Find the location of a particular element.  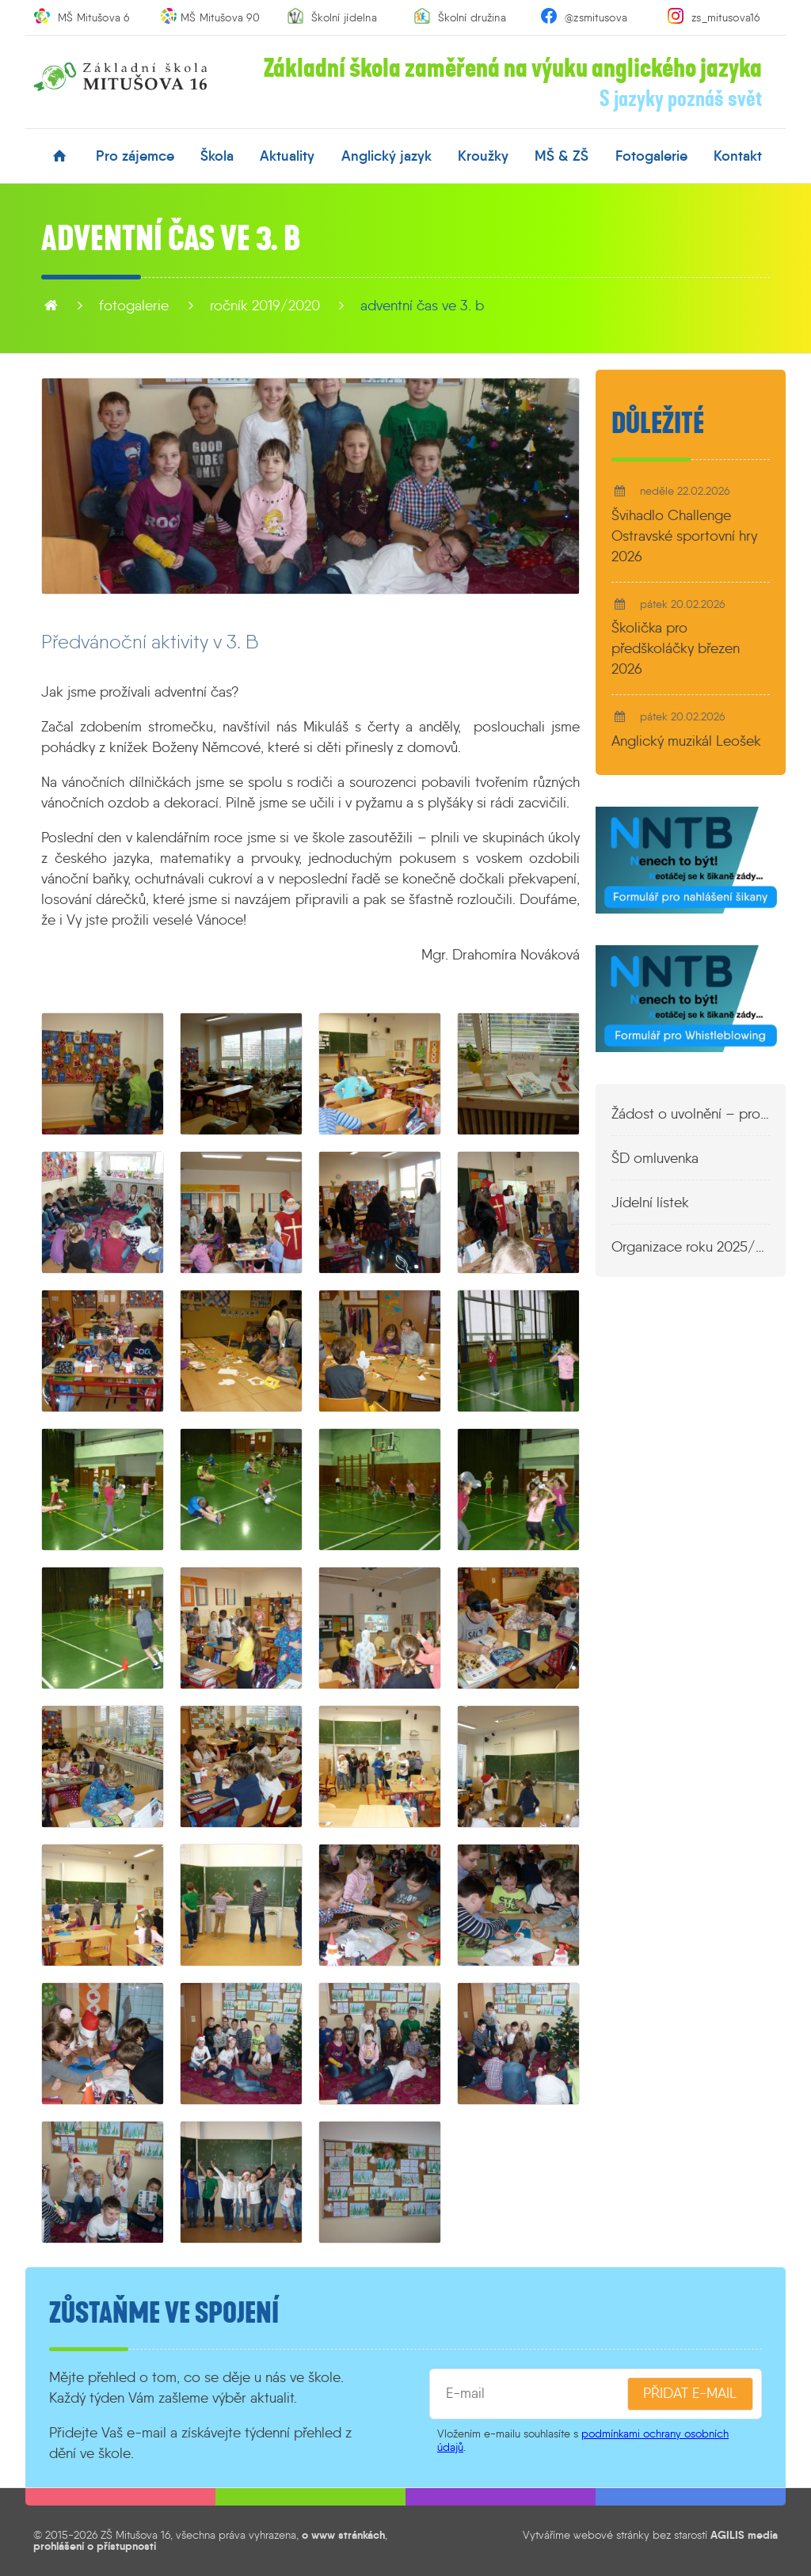

Adventní čas ve 3. B is located at coordinates (422, 305).